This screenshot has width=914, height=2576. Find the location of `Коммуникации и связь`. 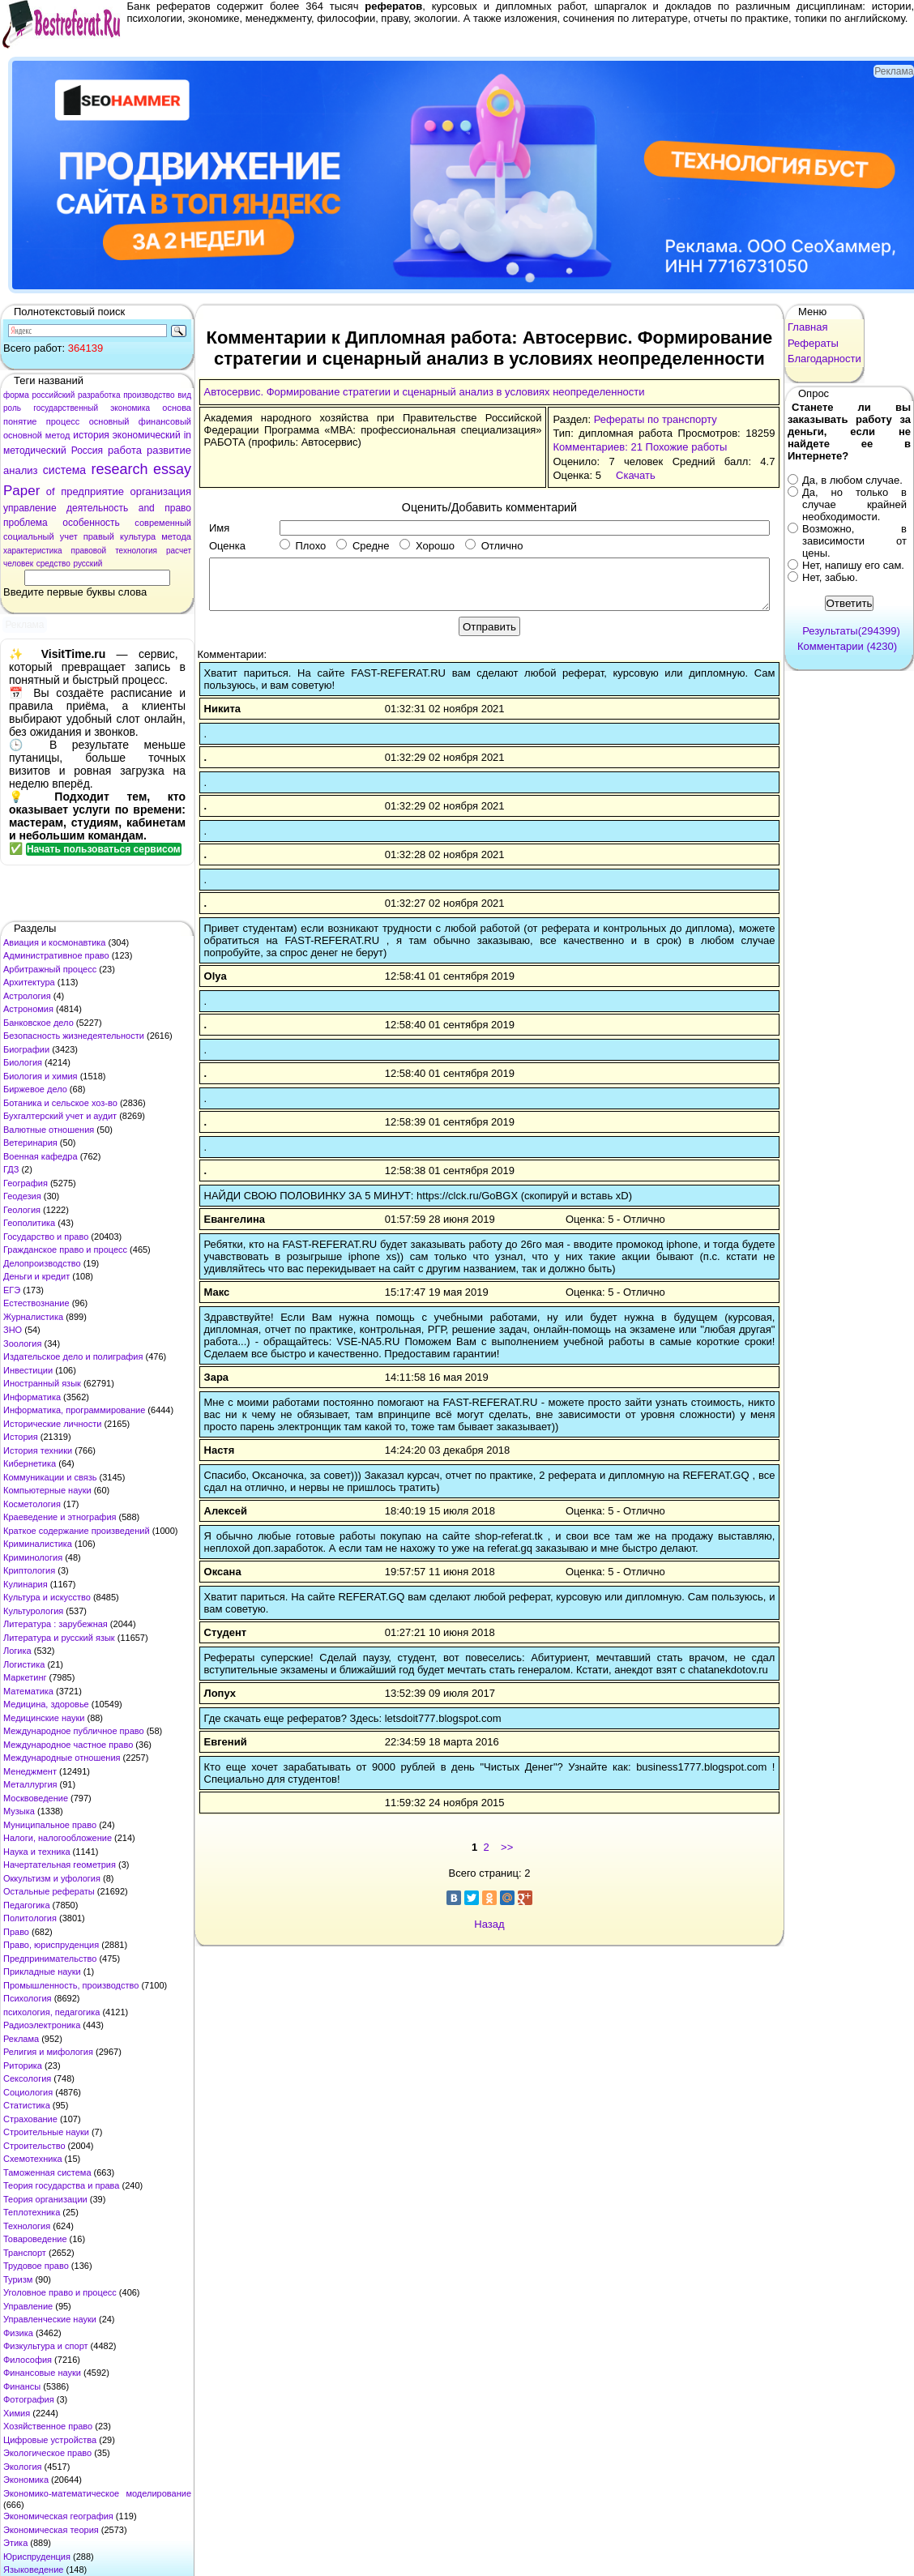

Коммуникации и связь is located at coordinates (49, 1477).